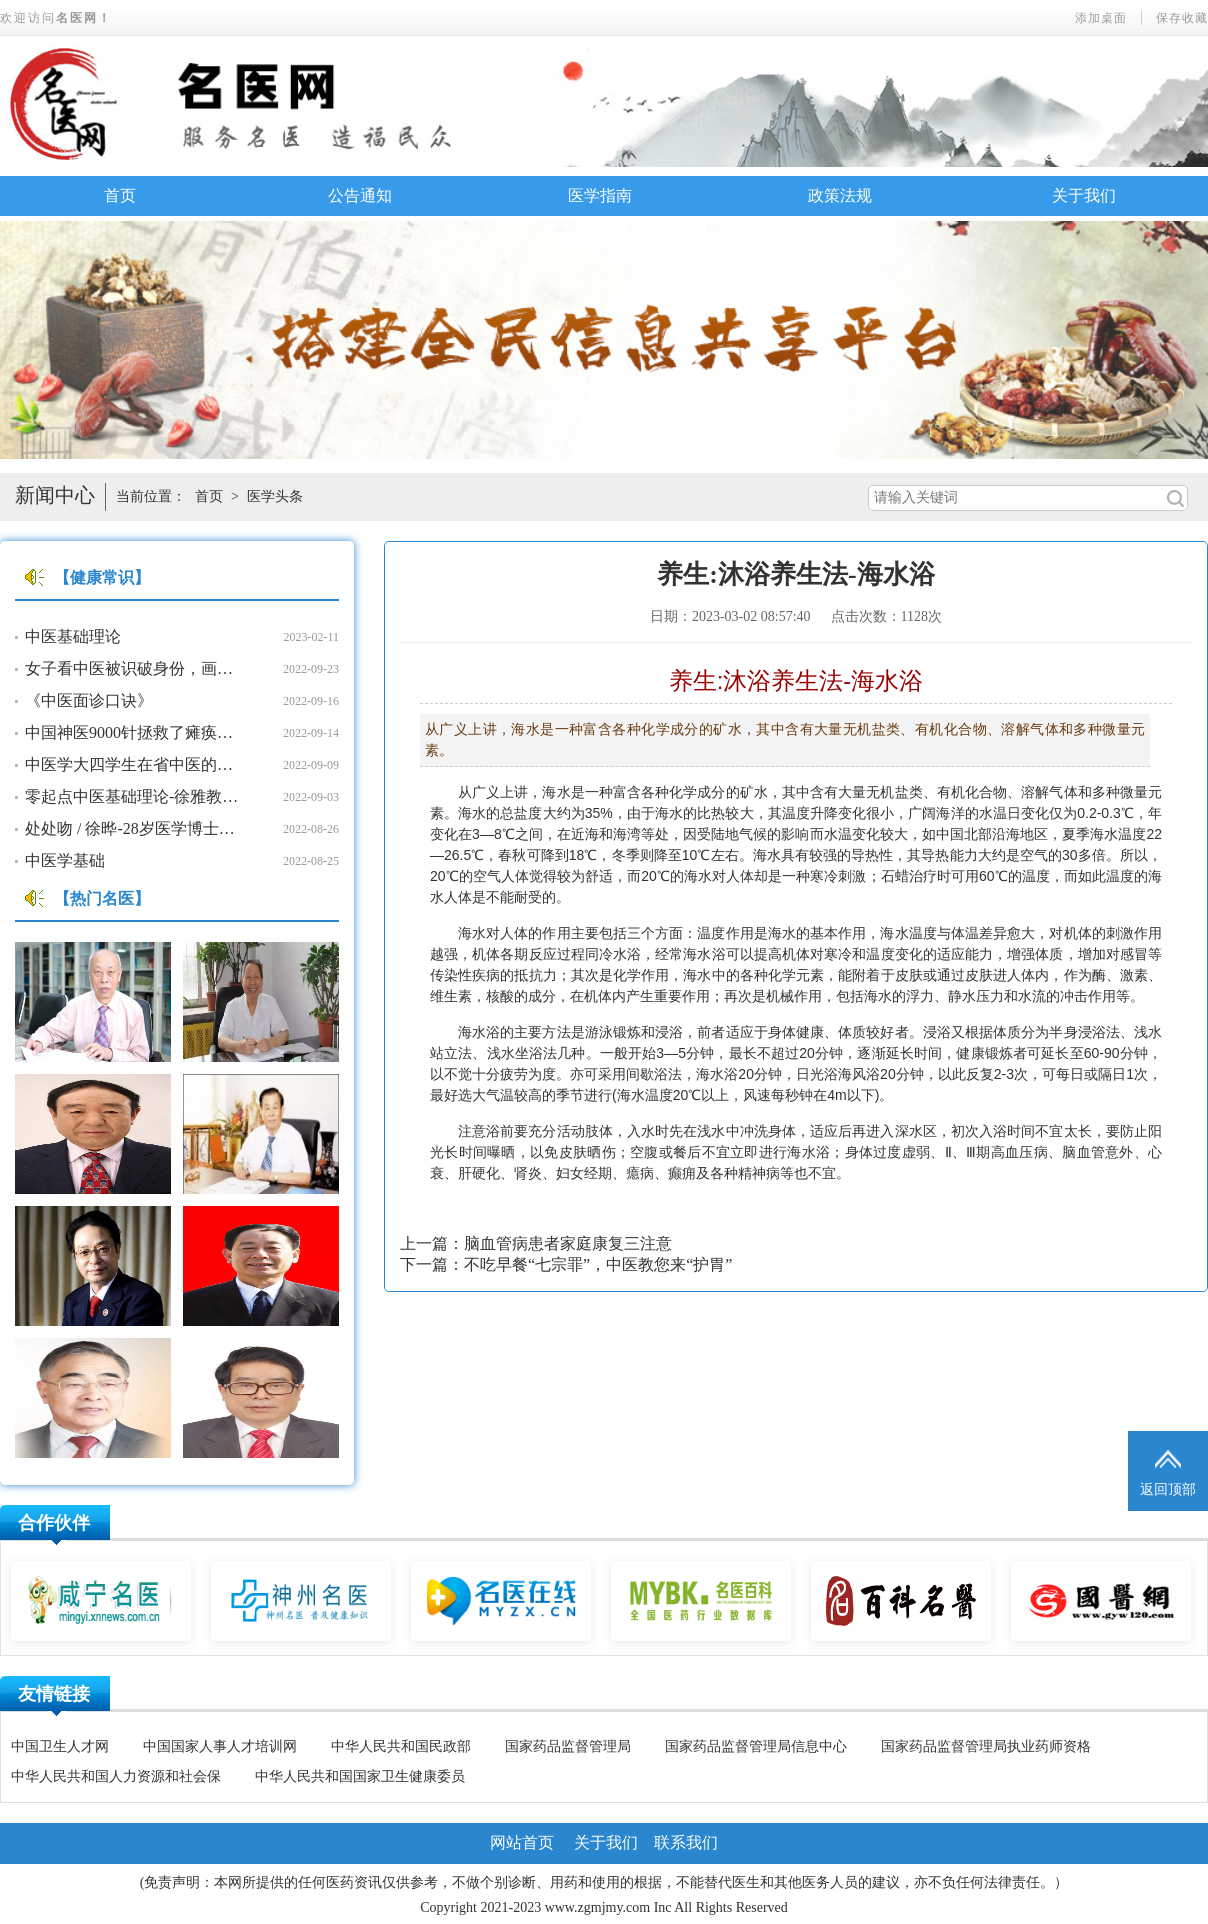 The height and width of the screenshot is (1924, 1208). I want to click on 中华人民共和国人力资源和社会保, so click(116, 1776).